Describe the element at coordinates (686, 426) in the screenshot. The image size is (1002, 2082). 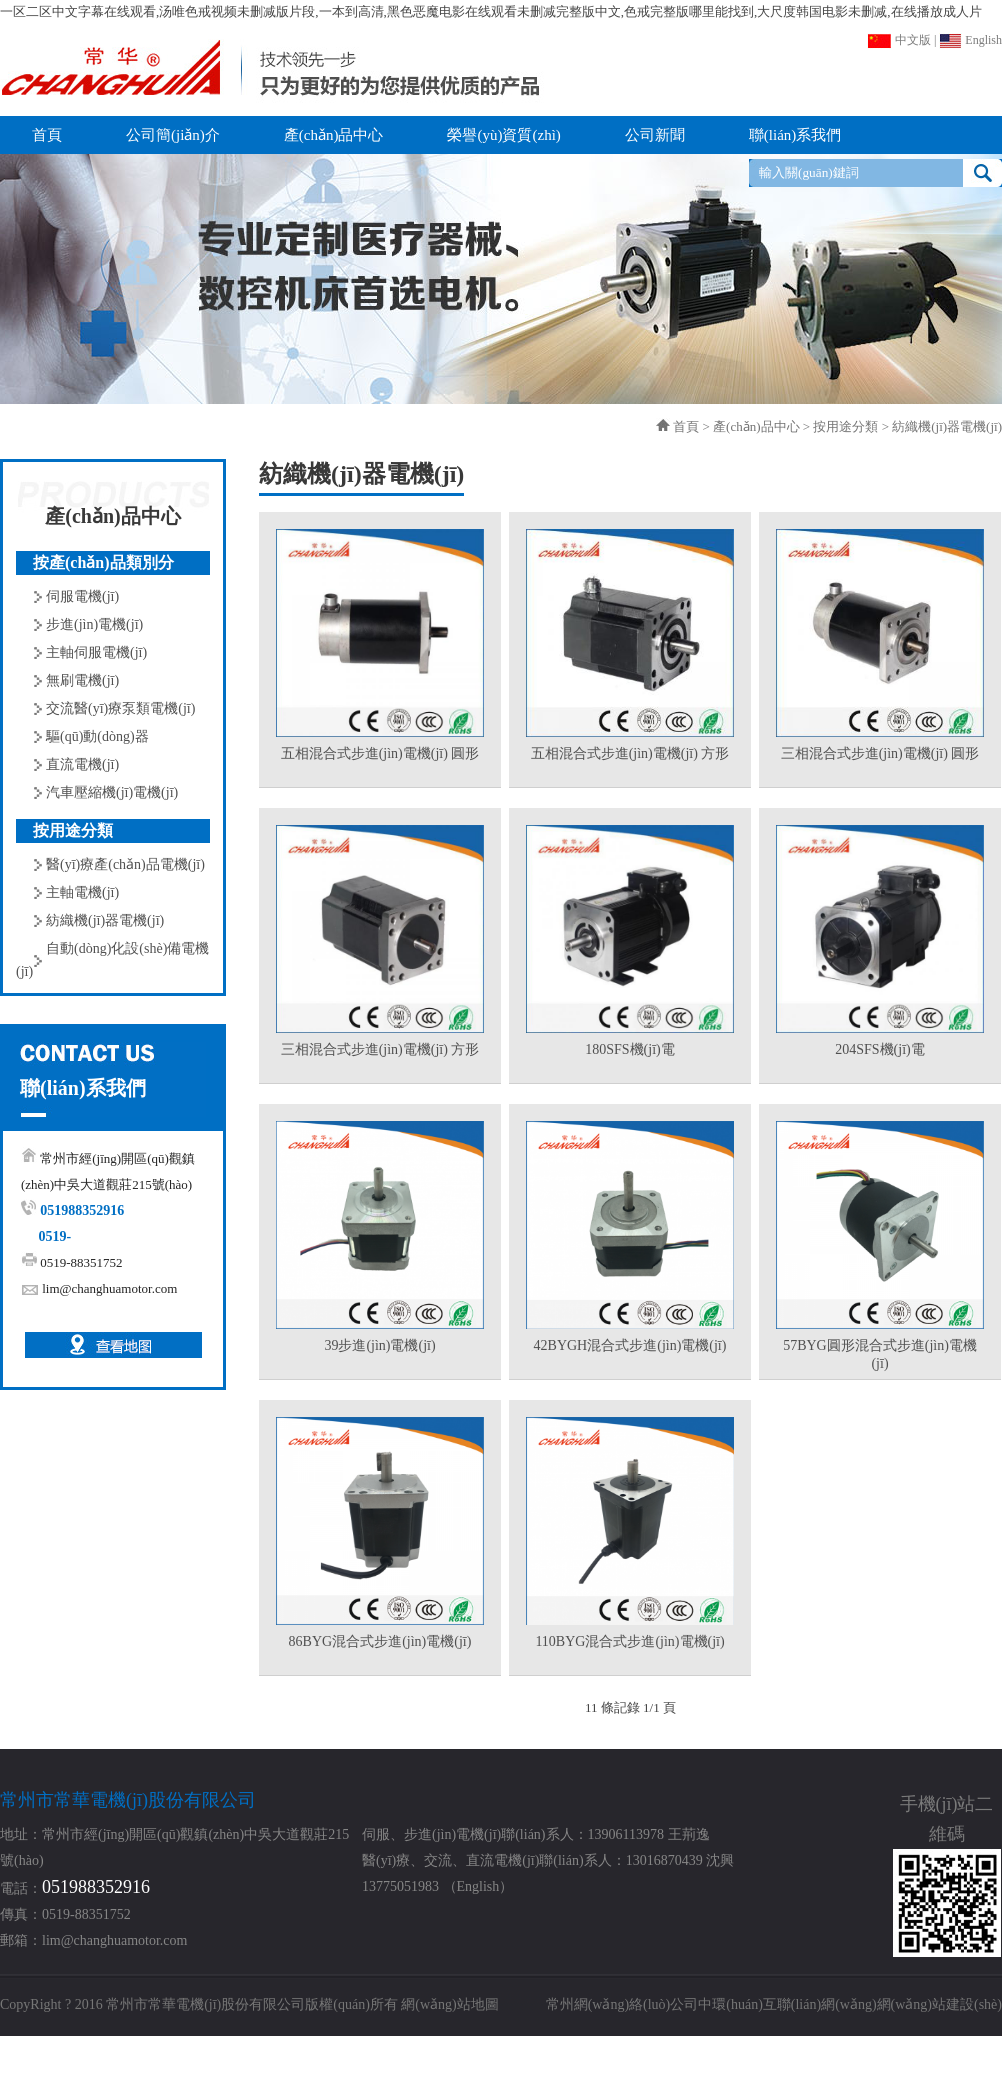
I see `首頁` at that location.